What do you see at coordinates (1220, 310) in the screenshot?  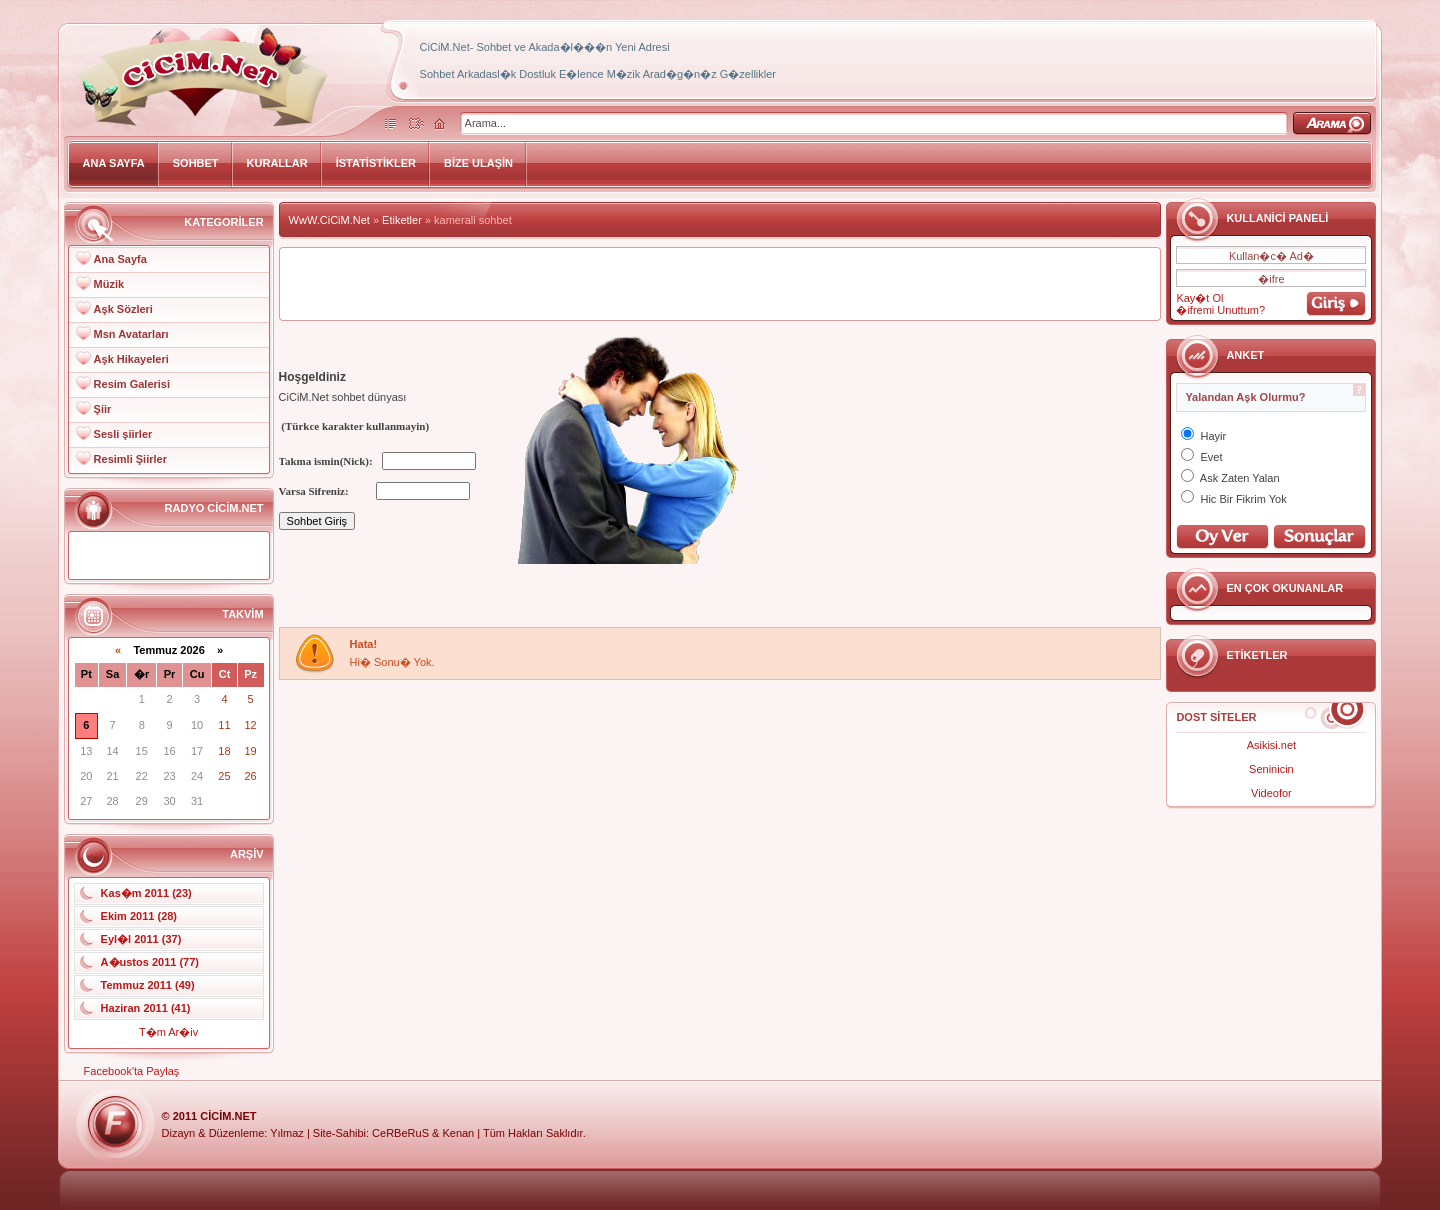 I see `�ifremi Unuttum?` at bounding box center [1220, 310].